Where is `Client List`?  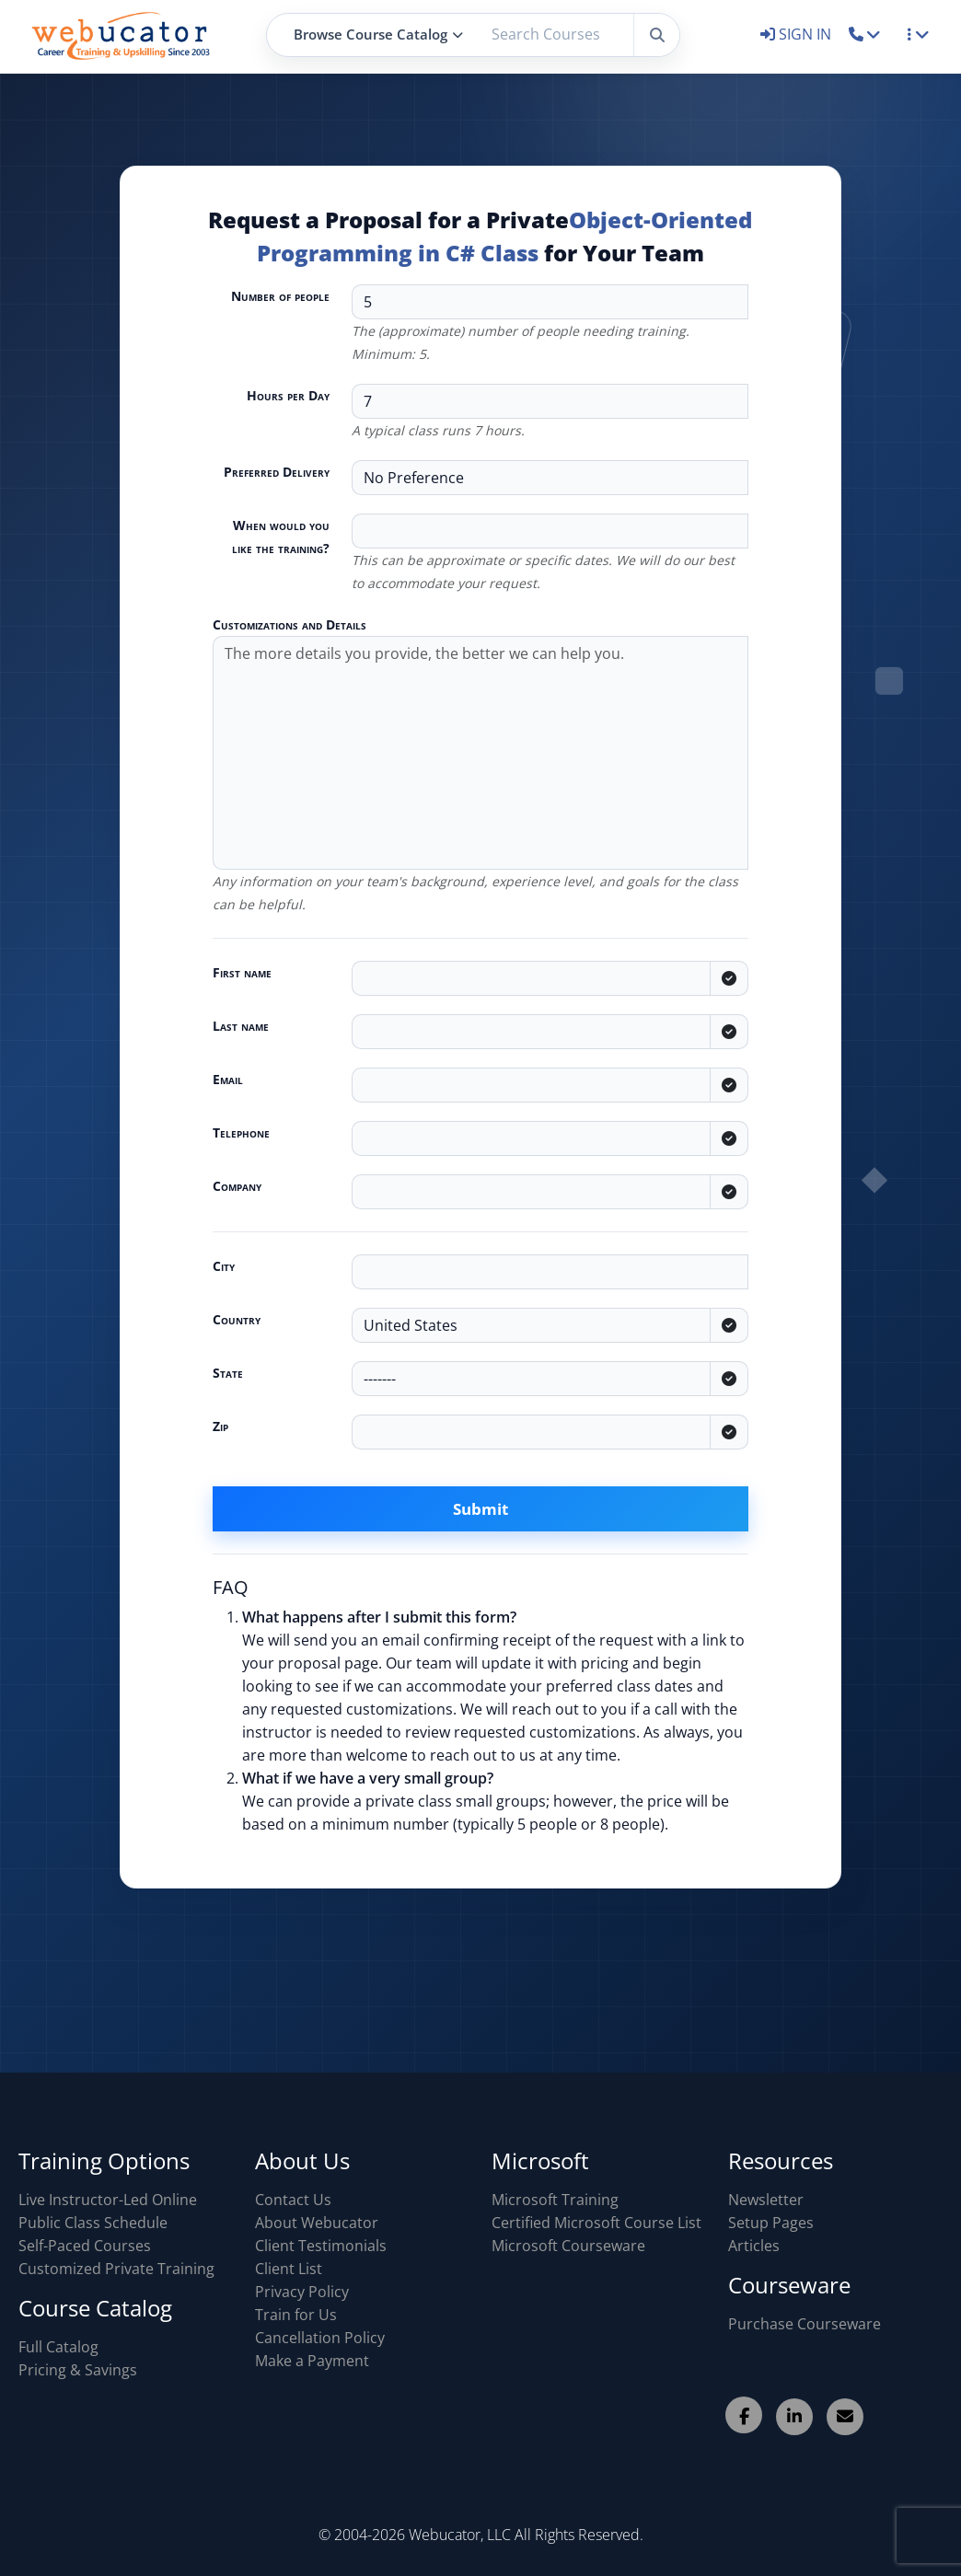 Client List is located at coordinates (288, 2268).